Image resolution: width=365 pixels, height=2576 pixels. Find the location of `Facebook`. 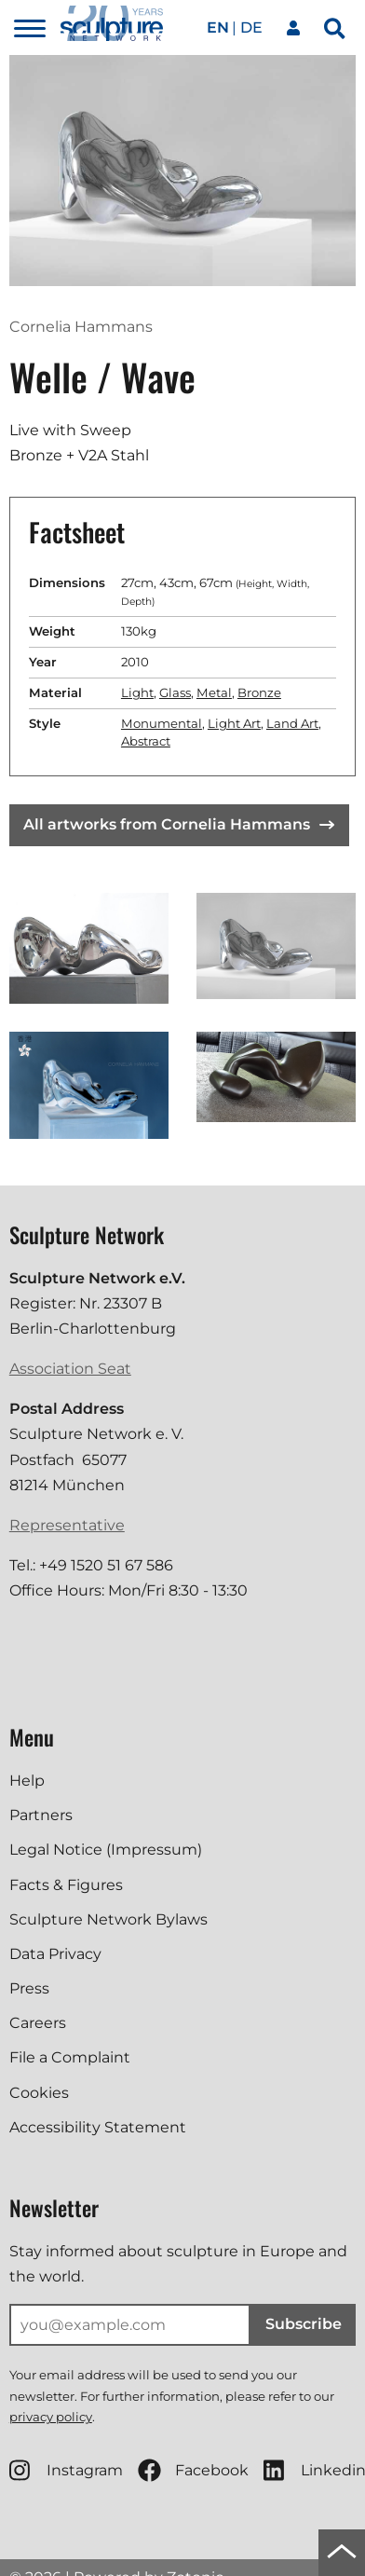

Facebook is located at coordinates (193, 2470).